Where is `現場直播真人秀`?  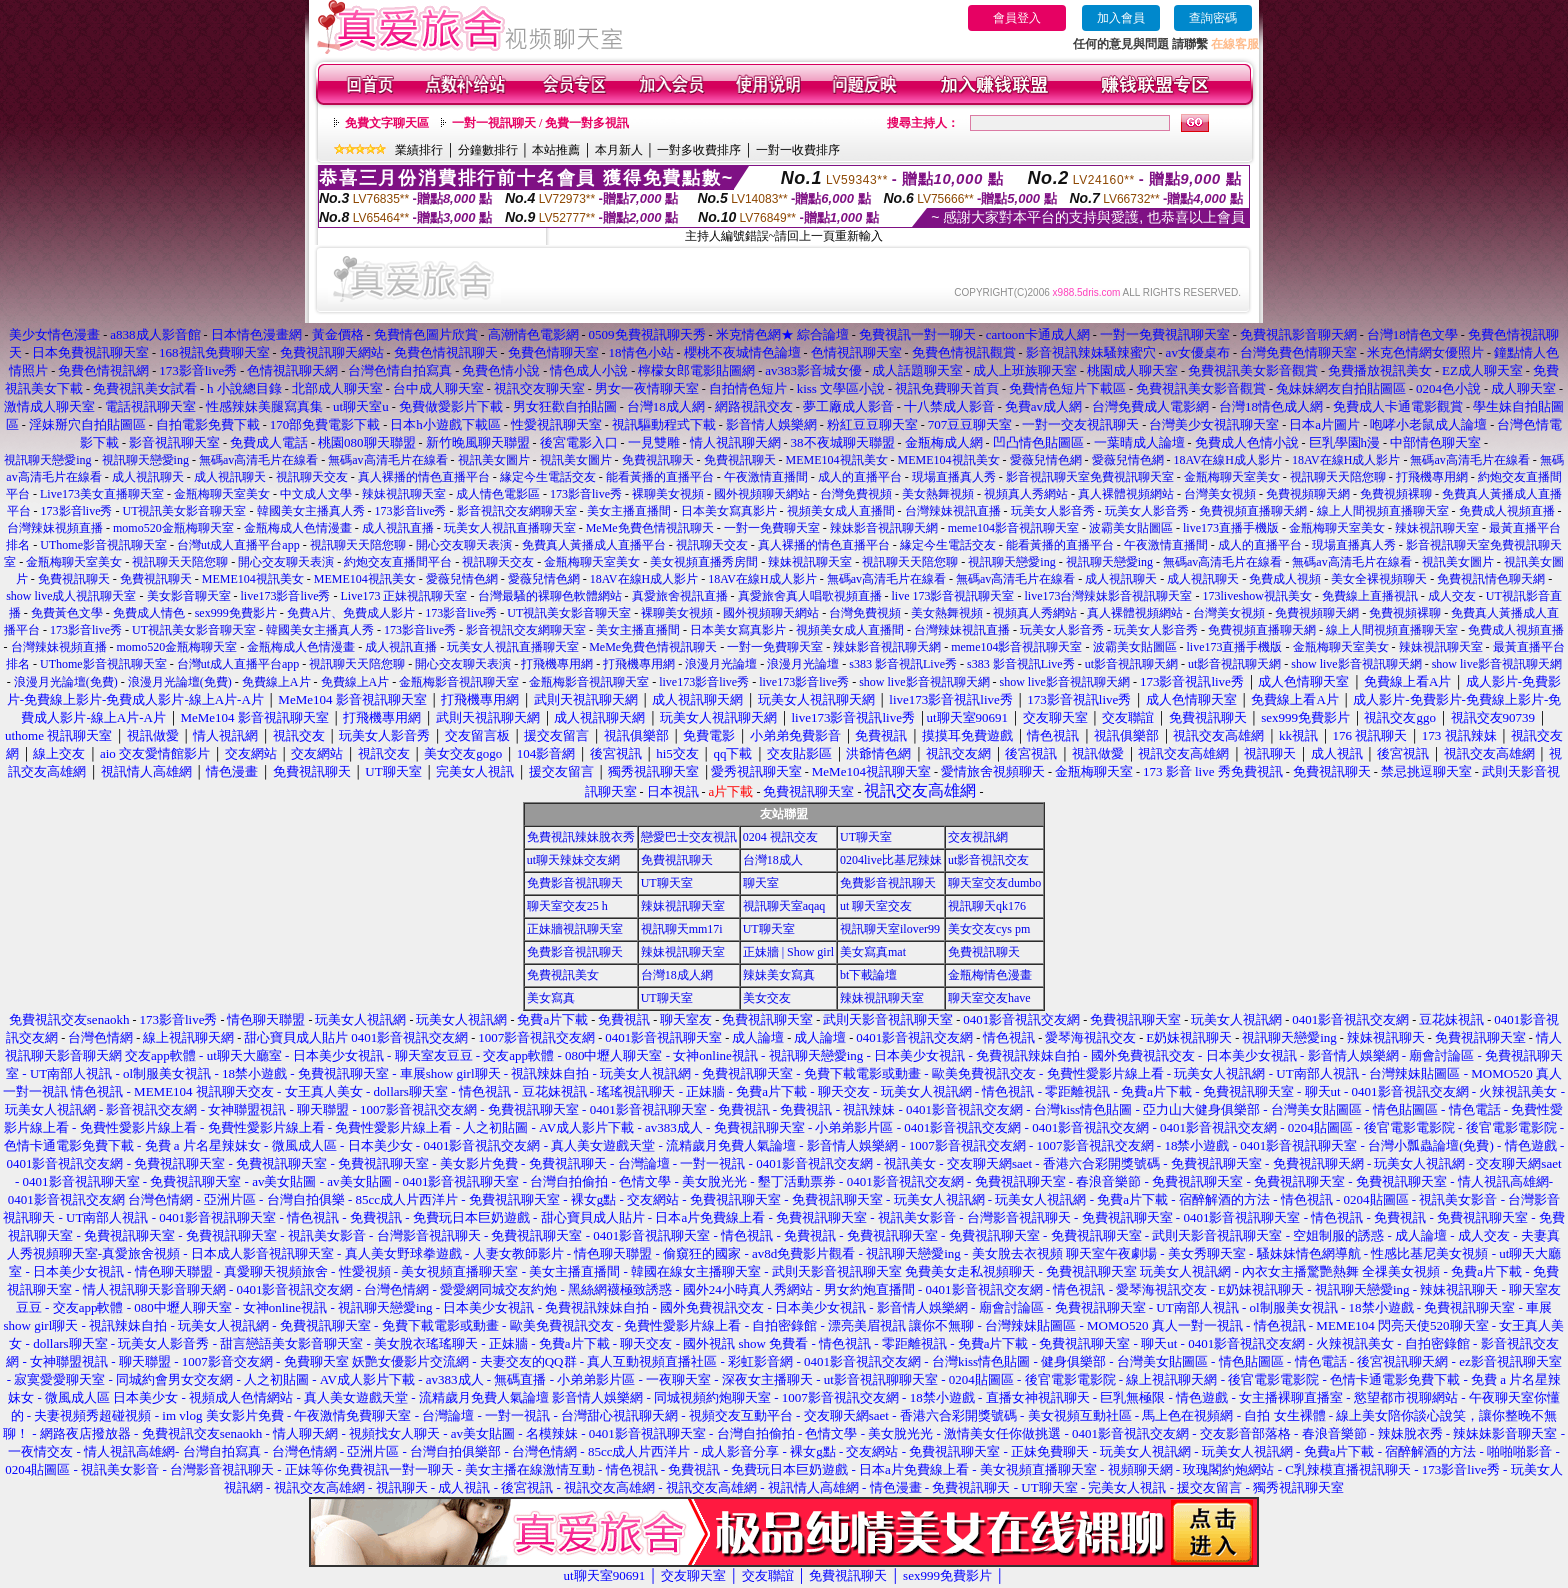 現場直播真人秀 is located at coordinates (954, 477).